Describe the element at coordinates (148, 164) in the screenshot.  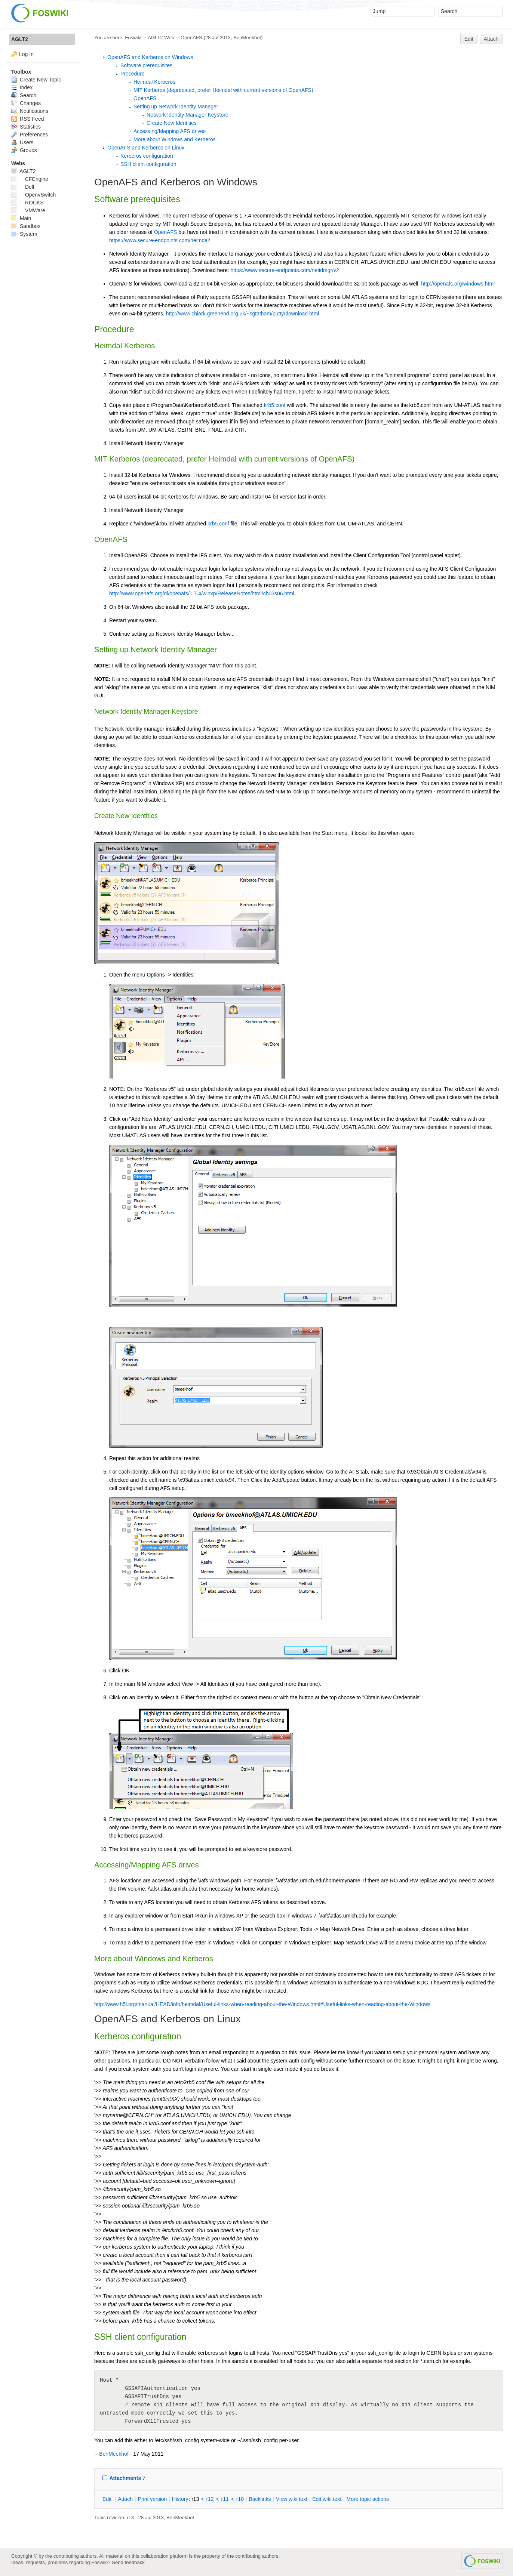
I see `SSH client configuration` at that location.